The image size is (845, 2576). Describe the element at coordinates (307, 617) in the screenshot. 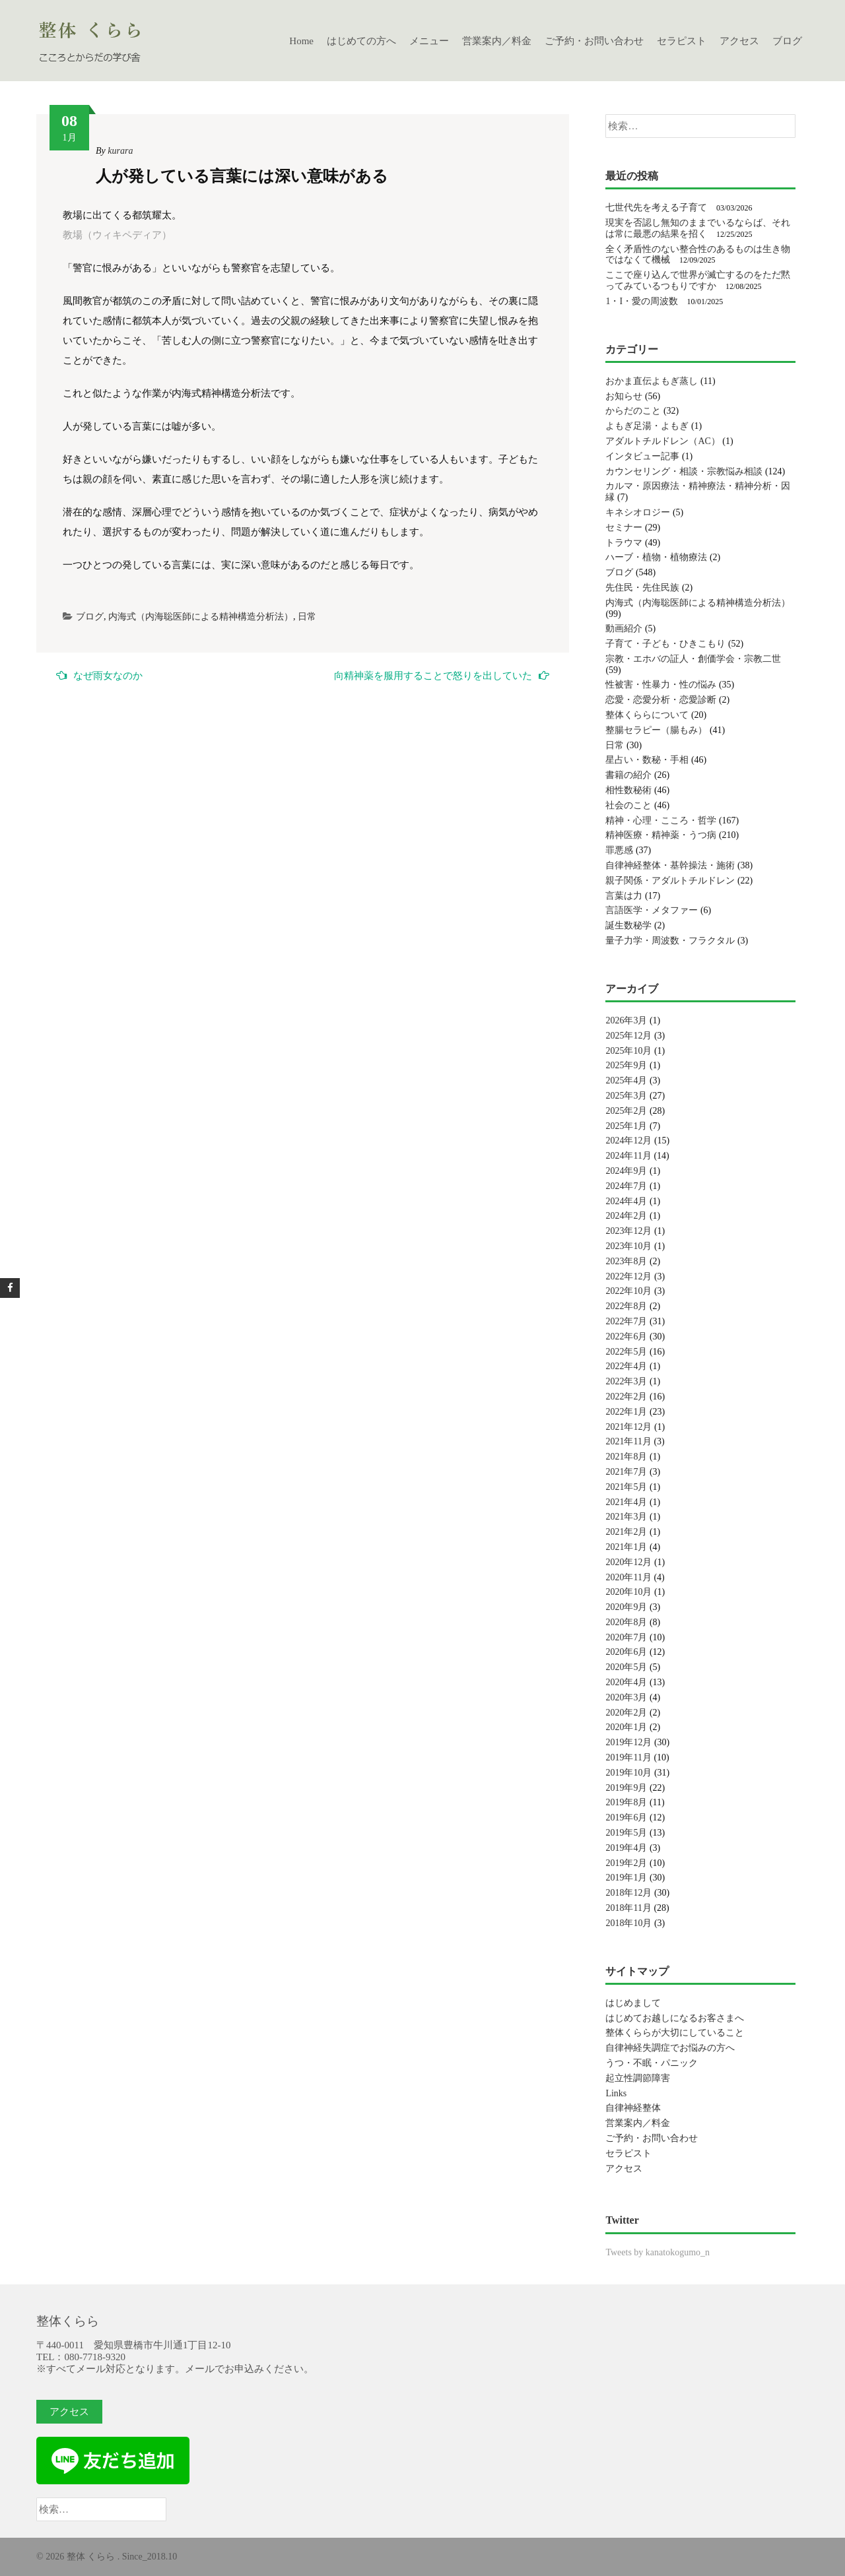

I see `日常` at that location.